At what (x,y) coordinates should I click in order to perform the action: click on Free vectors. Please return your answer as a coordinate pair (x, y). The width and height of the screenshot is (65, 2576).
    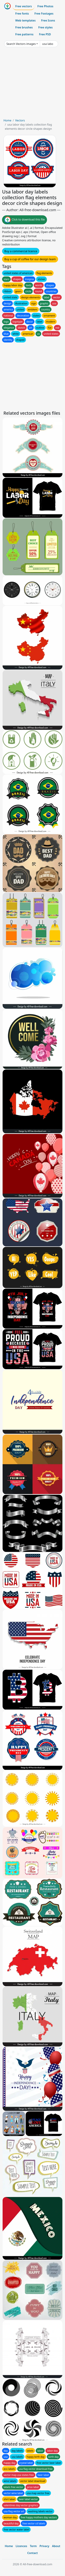
    Looking at the image, I should click on (23, 6).